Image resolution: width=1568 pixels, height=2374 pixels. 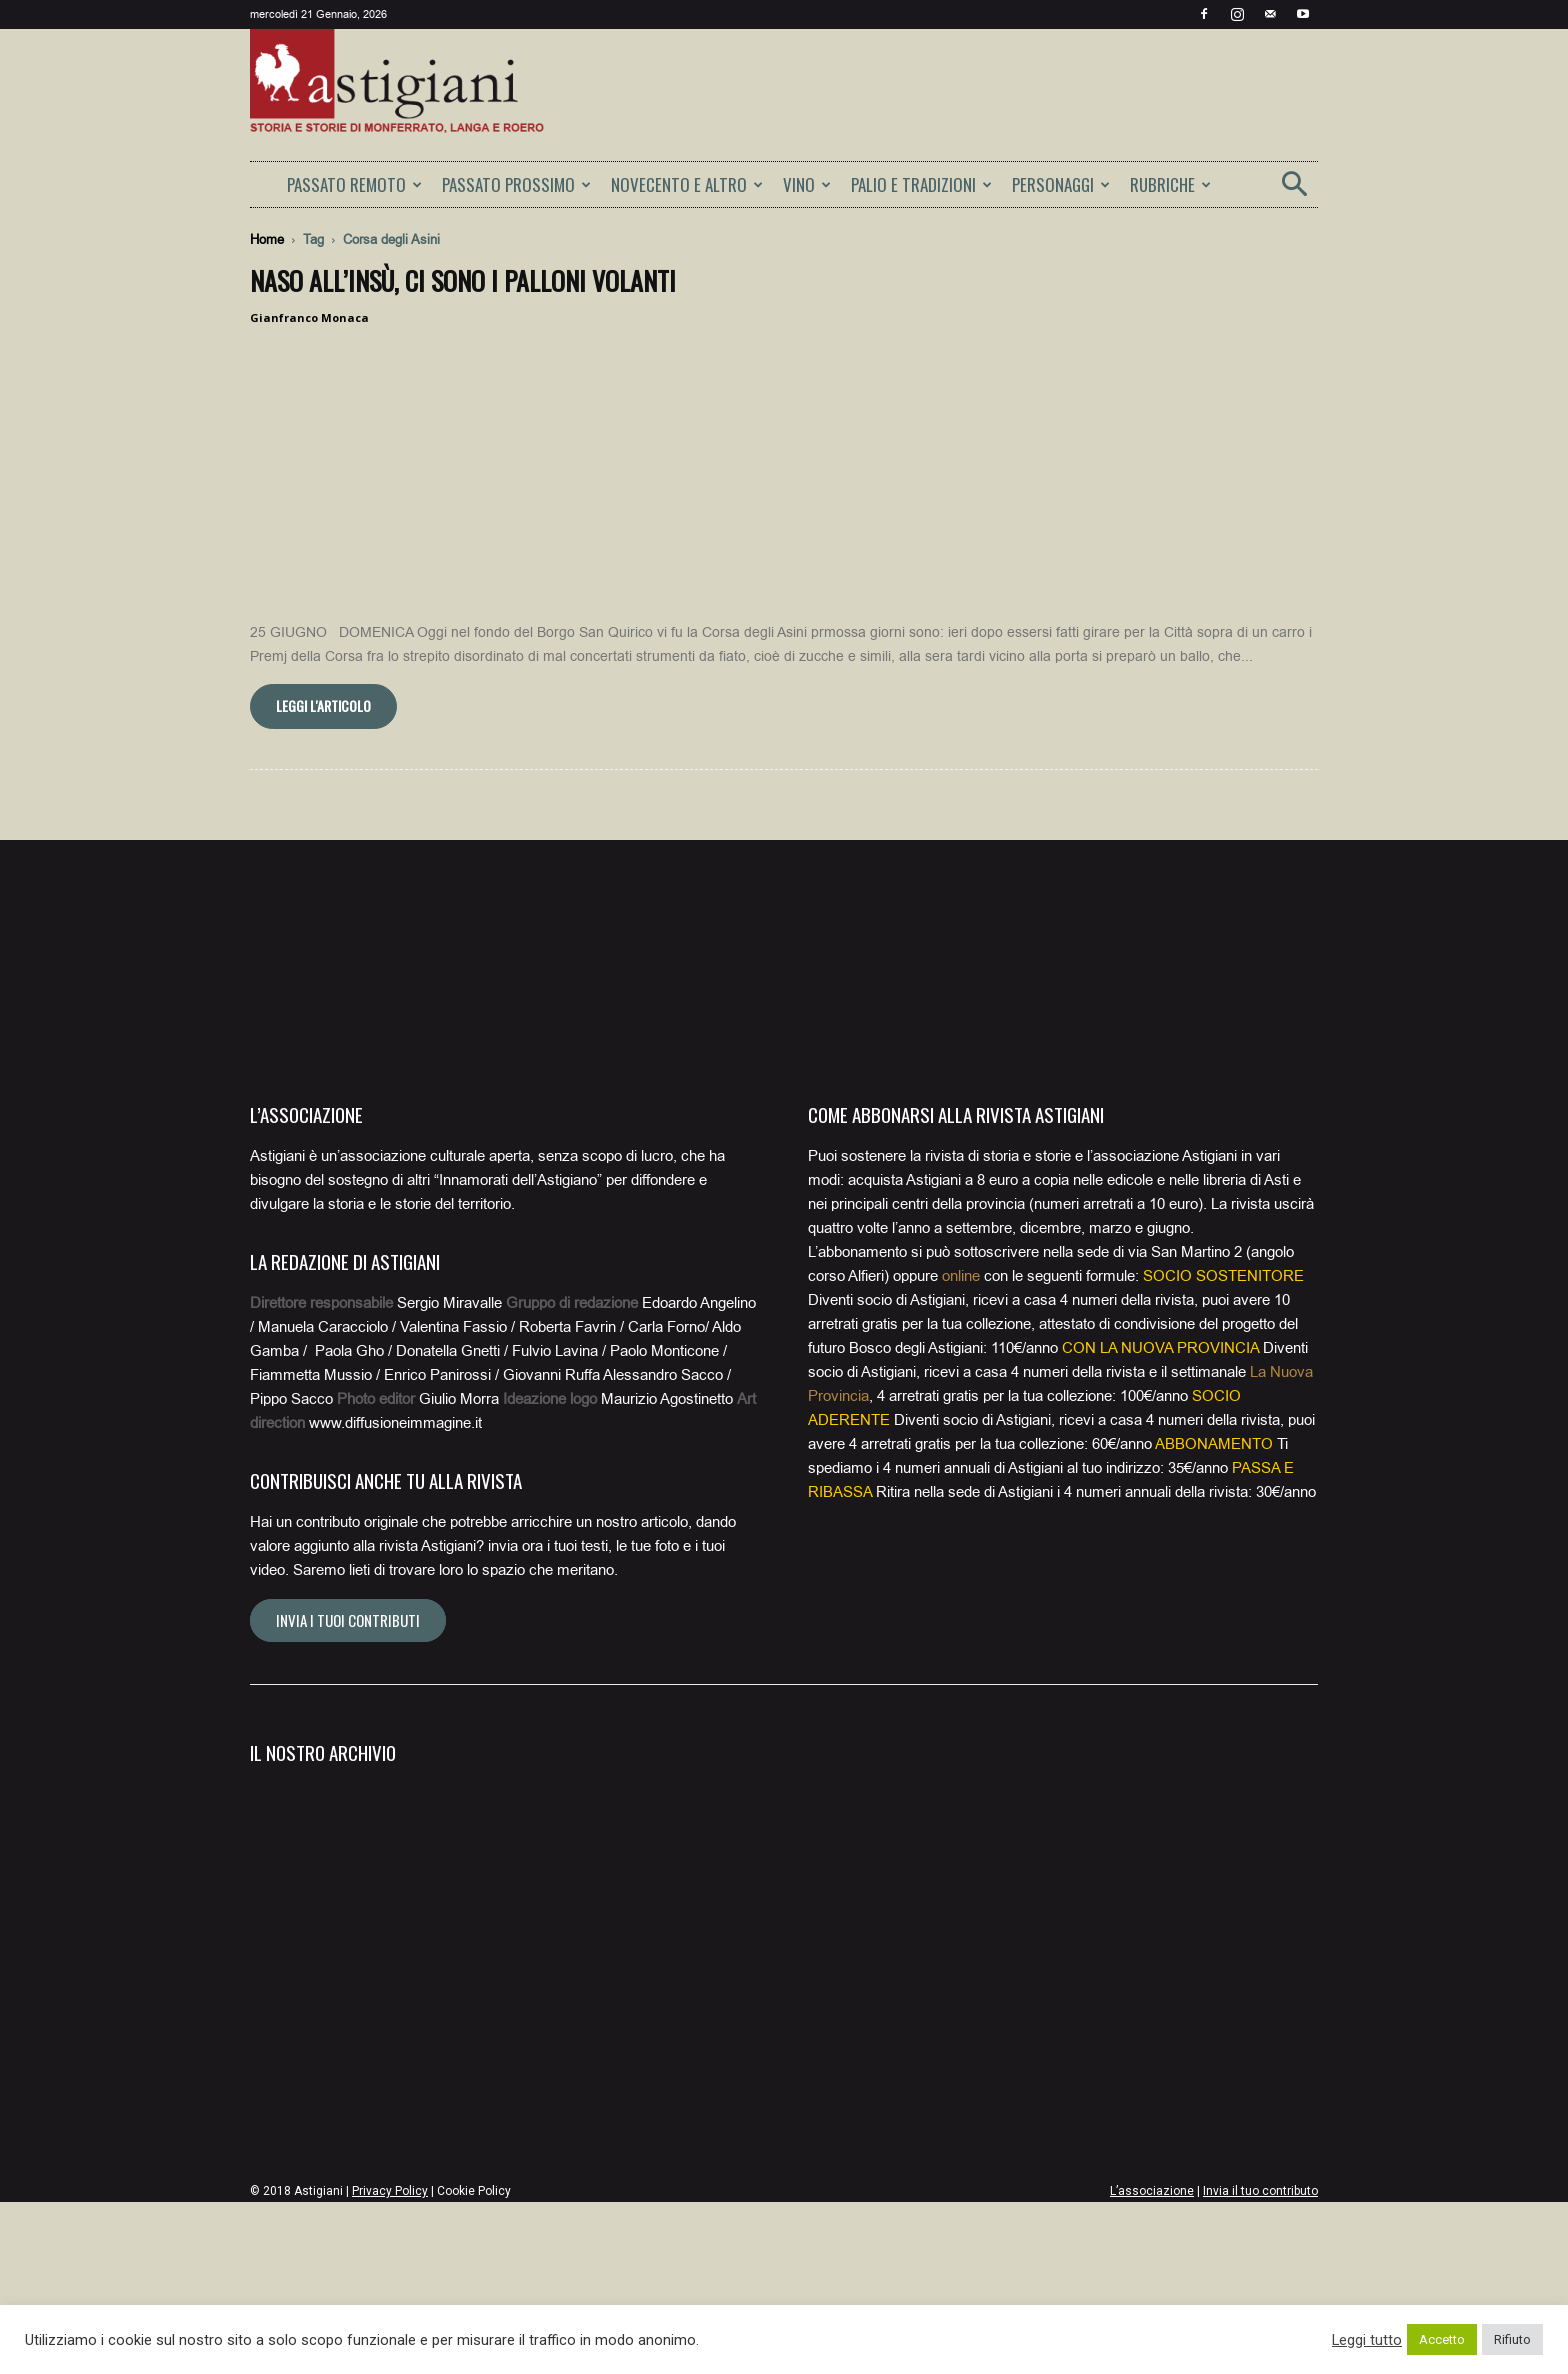 What do you see at coordinates (961, 1448) in the screenshot?
I see `online` at bounding box center [961, 1448].